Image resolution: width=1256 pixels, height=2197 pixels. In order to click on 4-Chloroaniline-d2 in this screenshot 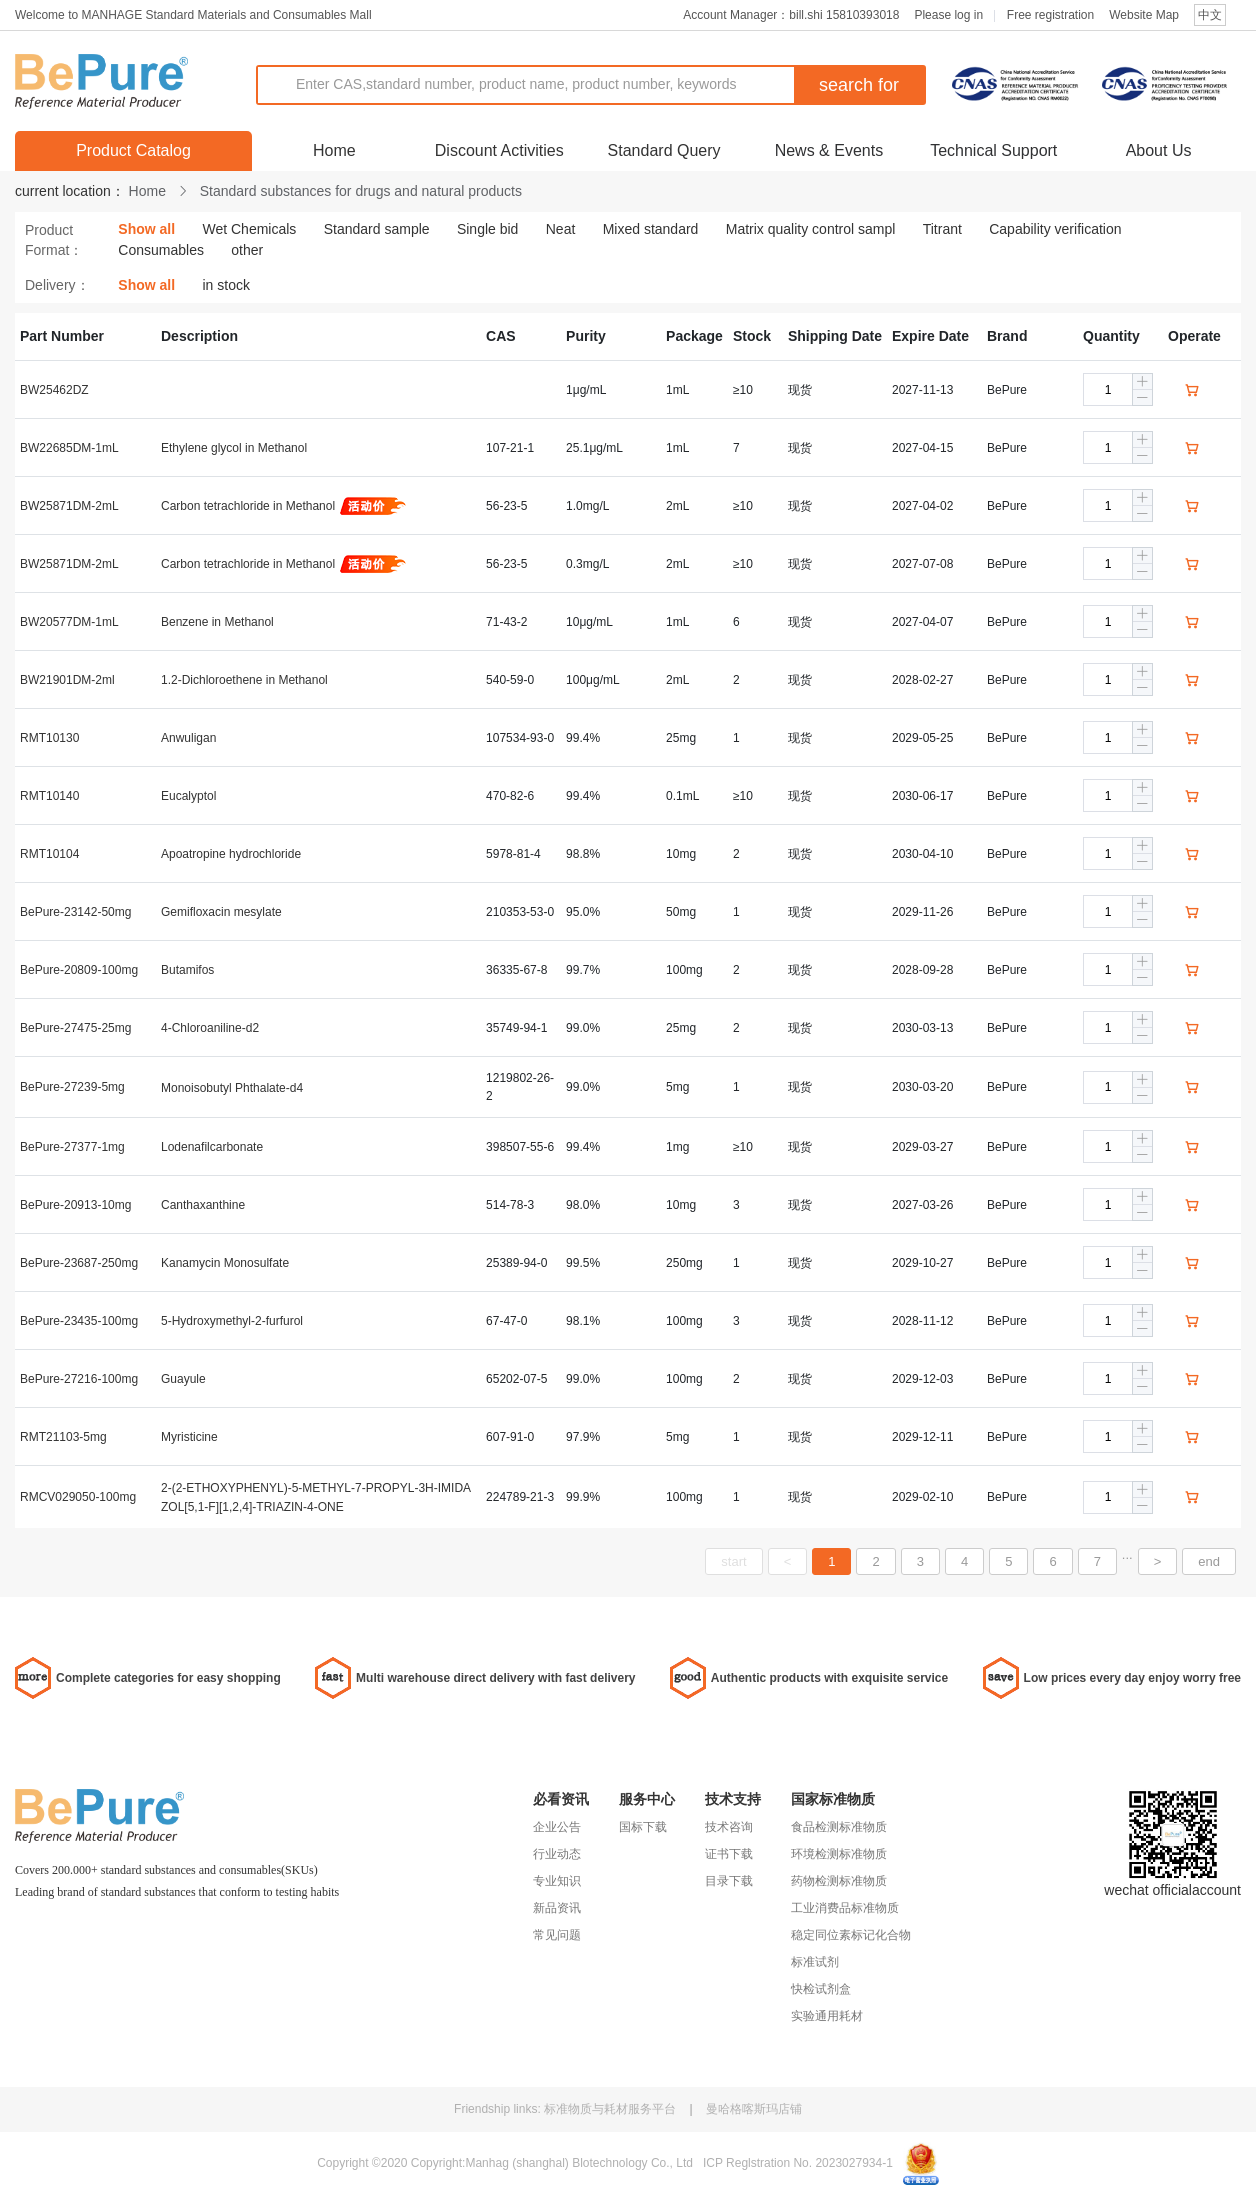, I will do `click(210, 1028)`.